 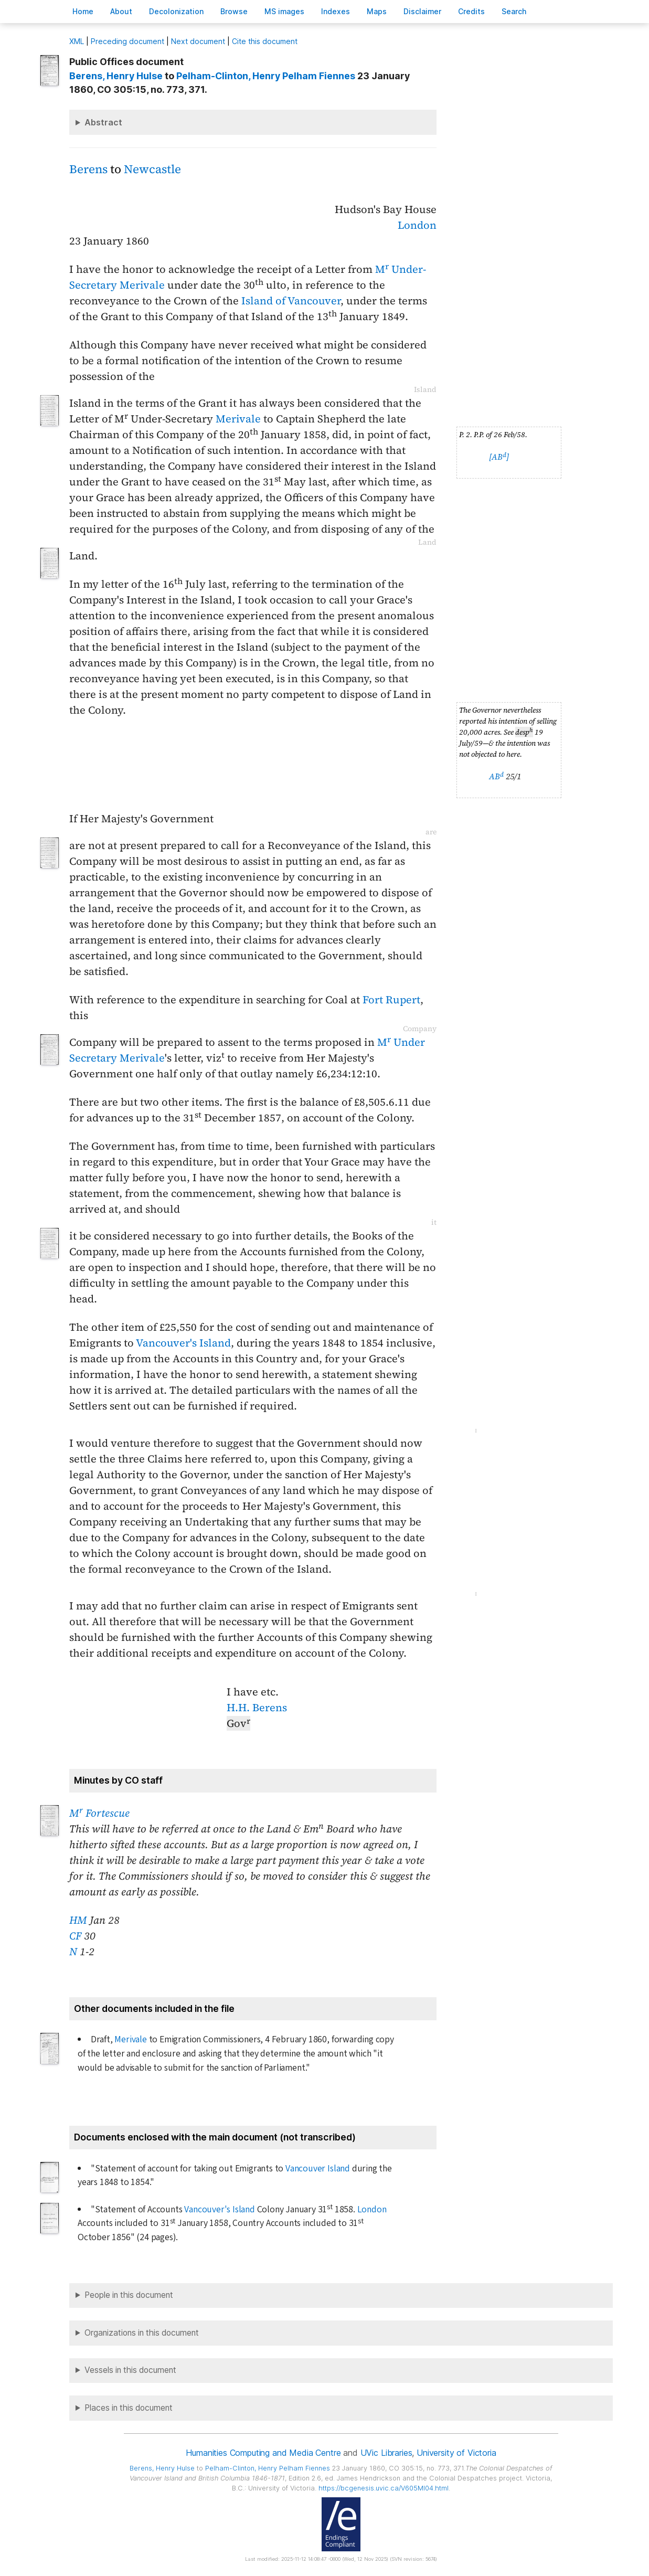 I want to click on , Henry Pelham Fiennes, so click(x=265, y=75).